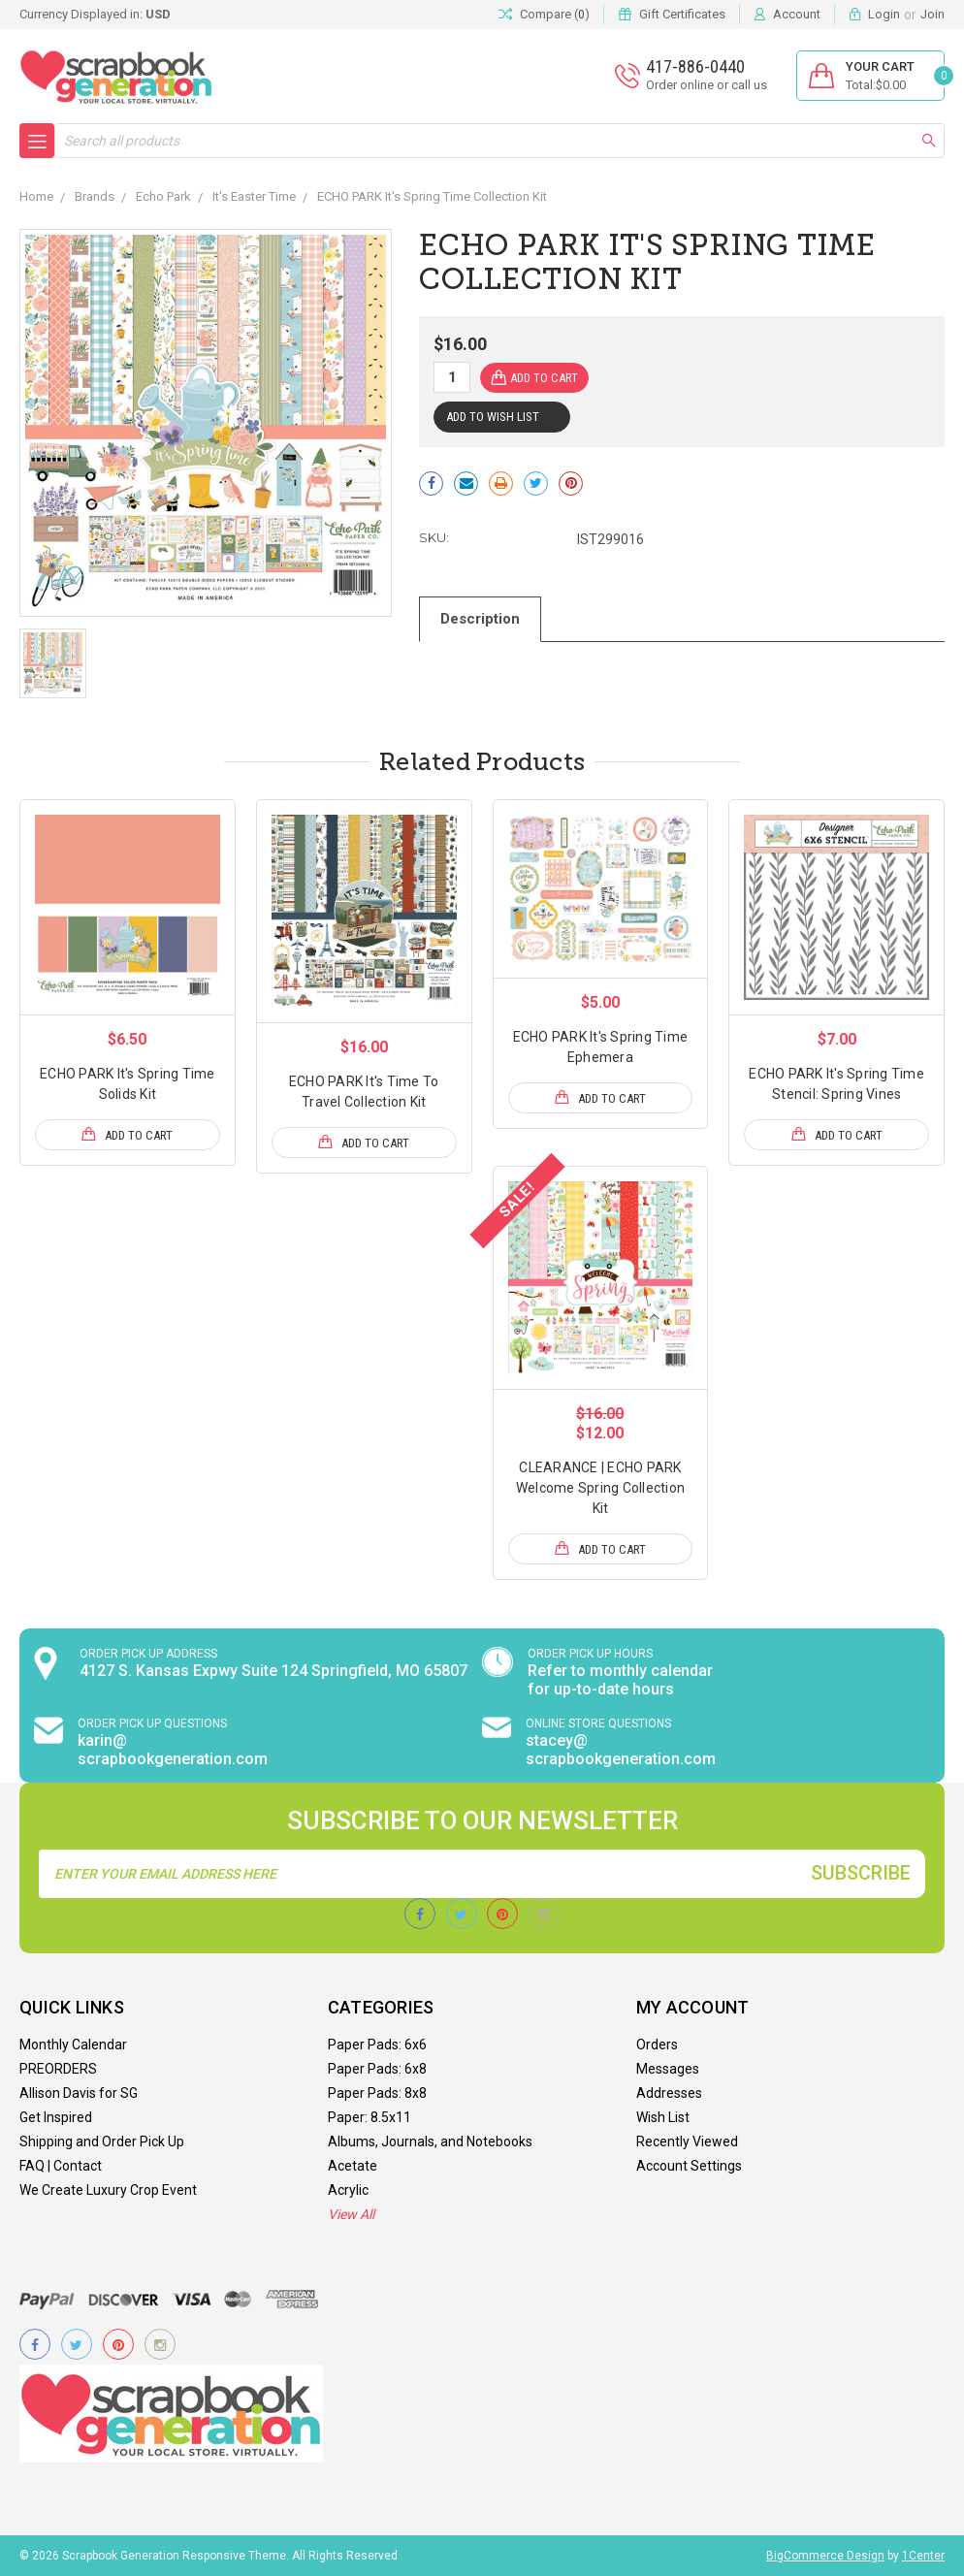 The width and height of the screenshot is (964, 2576). Describe the element at coordinates (682, 14) in the screenshot. I see `Gift Certificates` at that location.